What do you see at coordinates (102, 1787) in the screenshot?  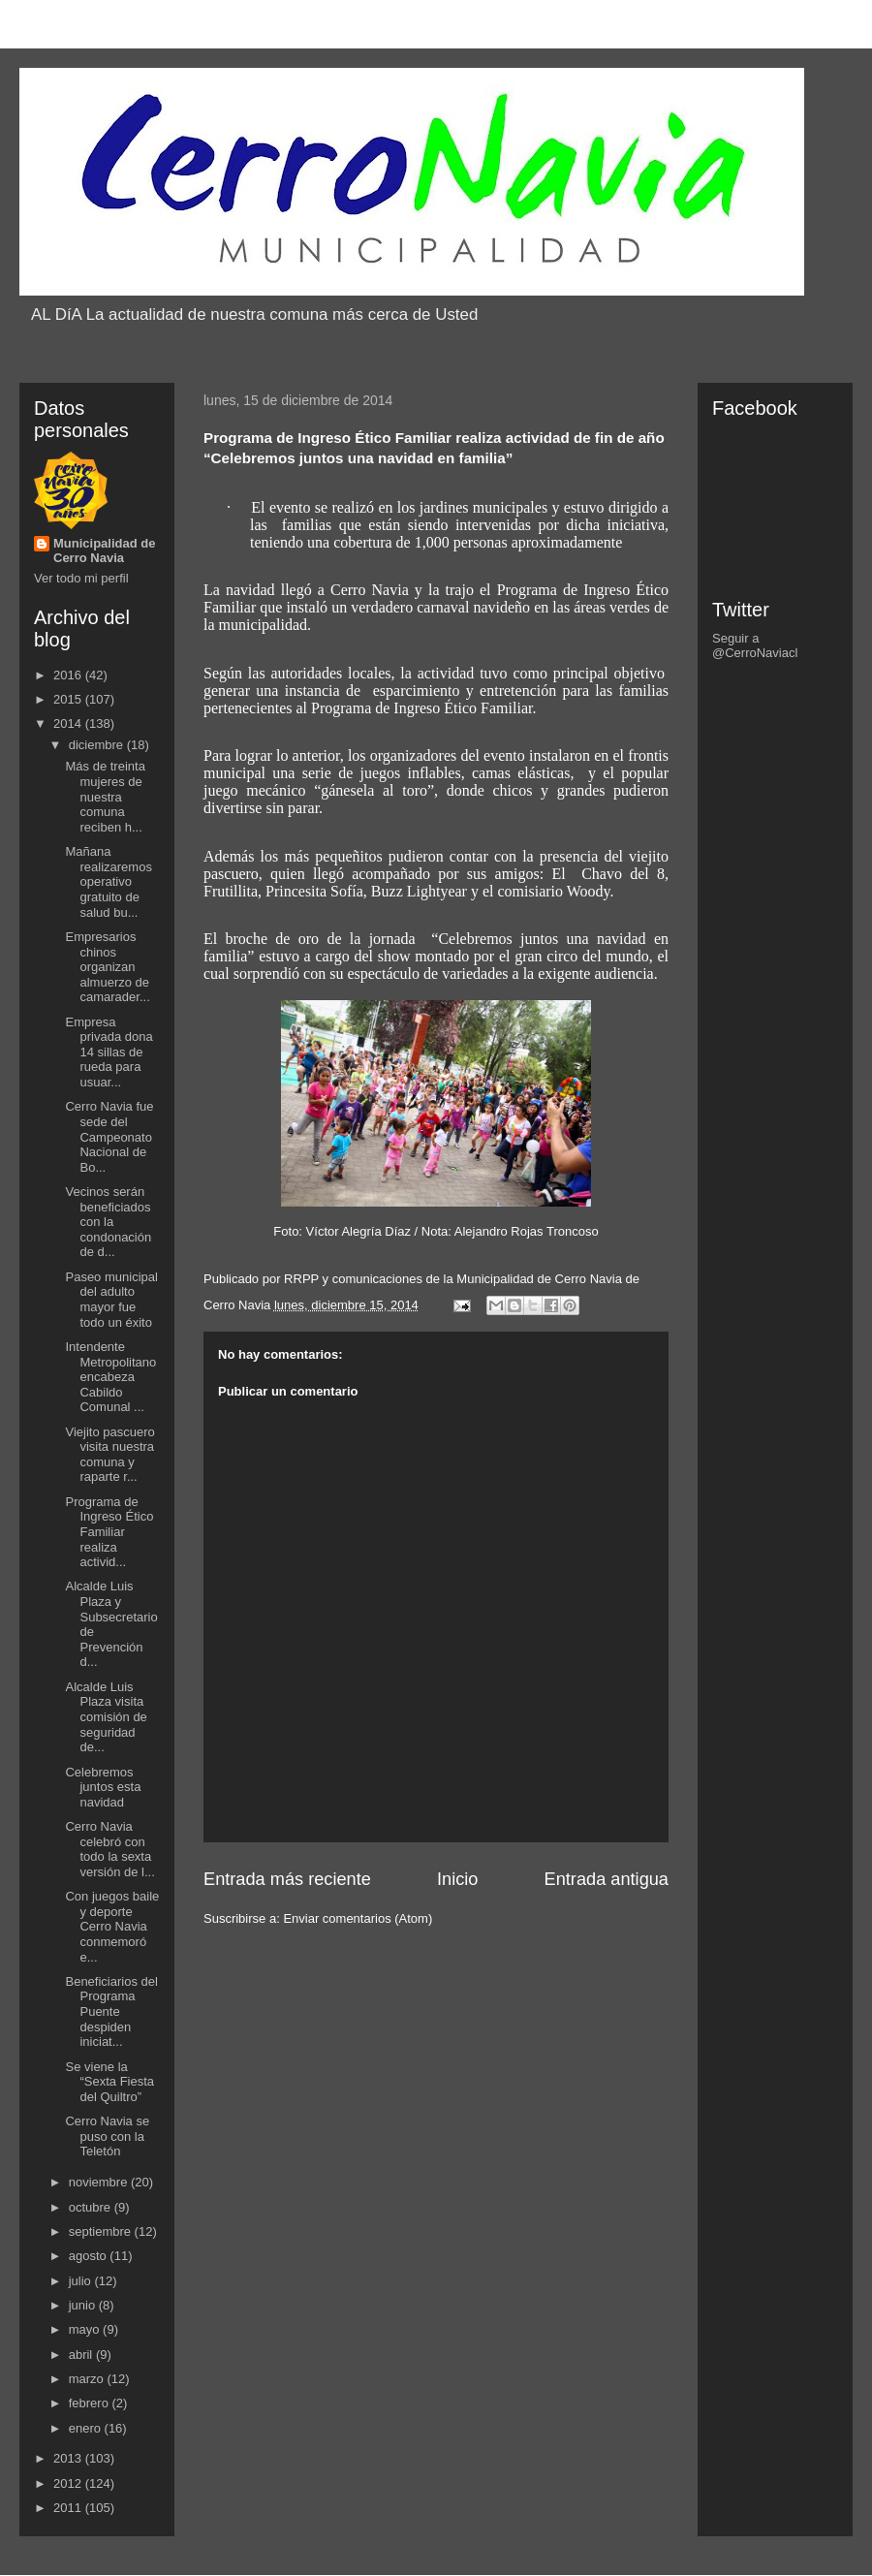 I see `Celebremos juntos esta navidad` at bounding box center [102, 1787].